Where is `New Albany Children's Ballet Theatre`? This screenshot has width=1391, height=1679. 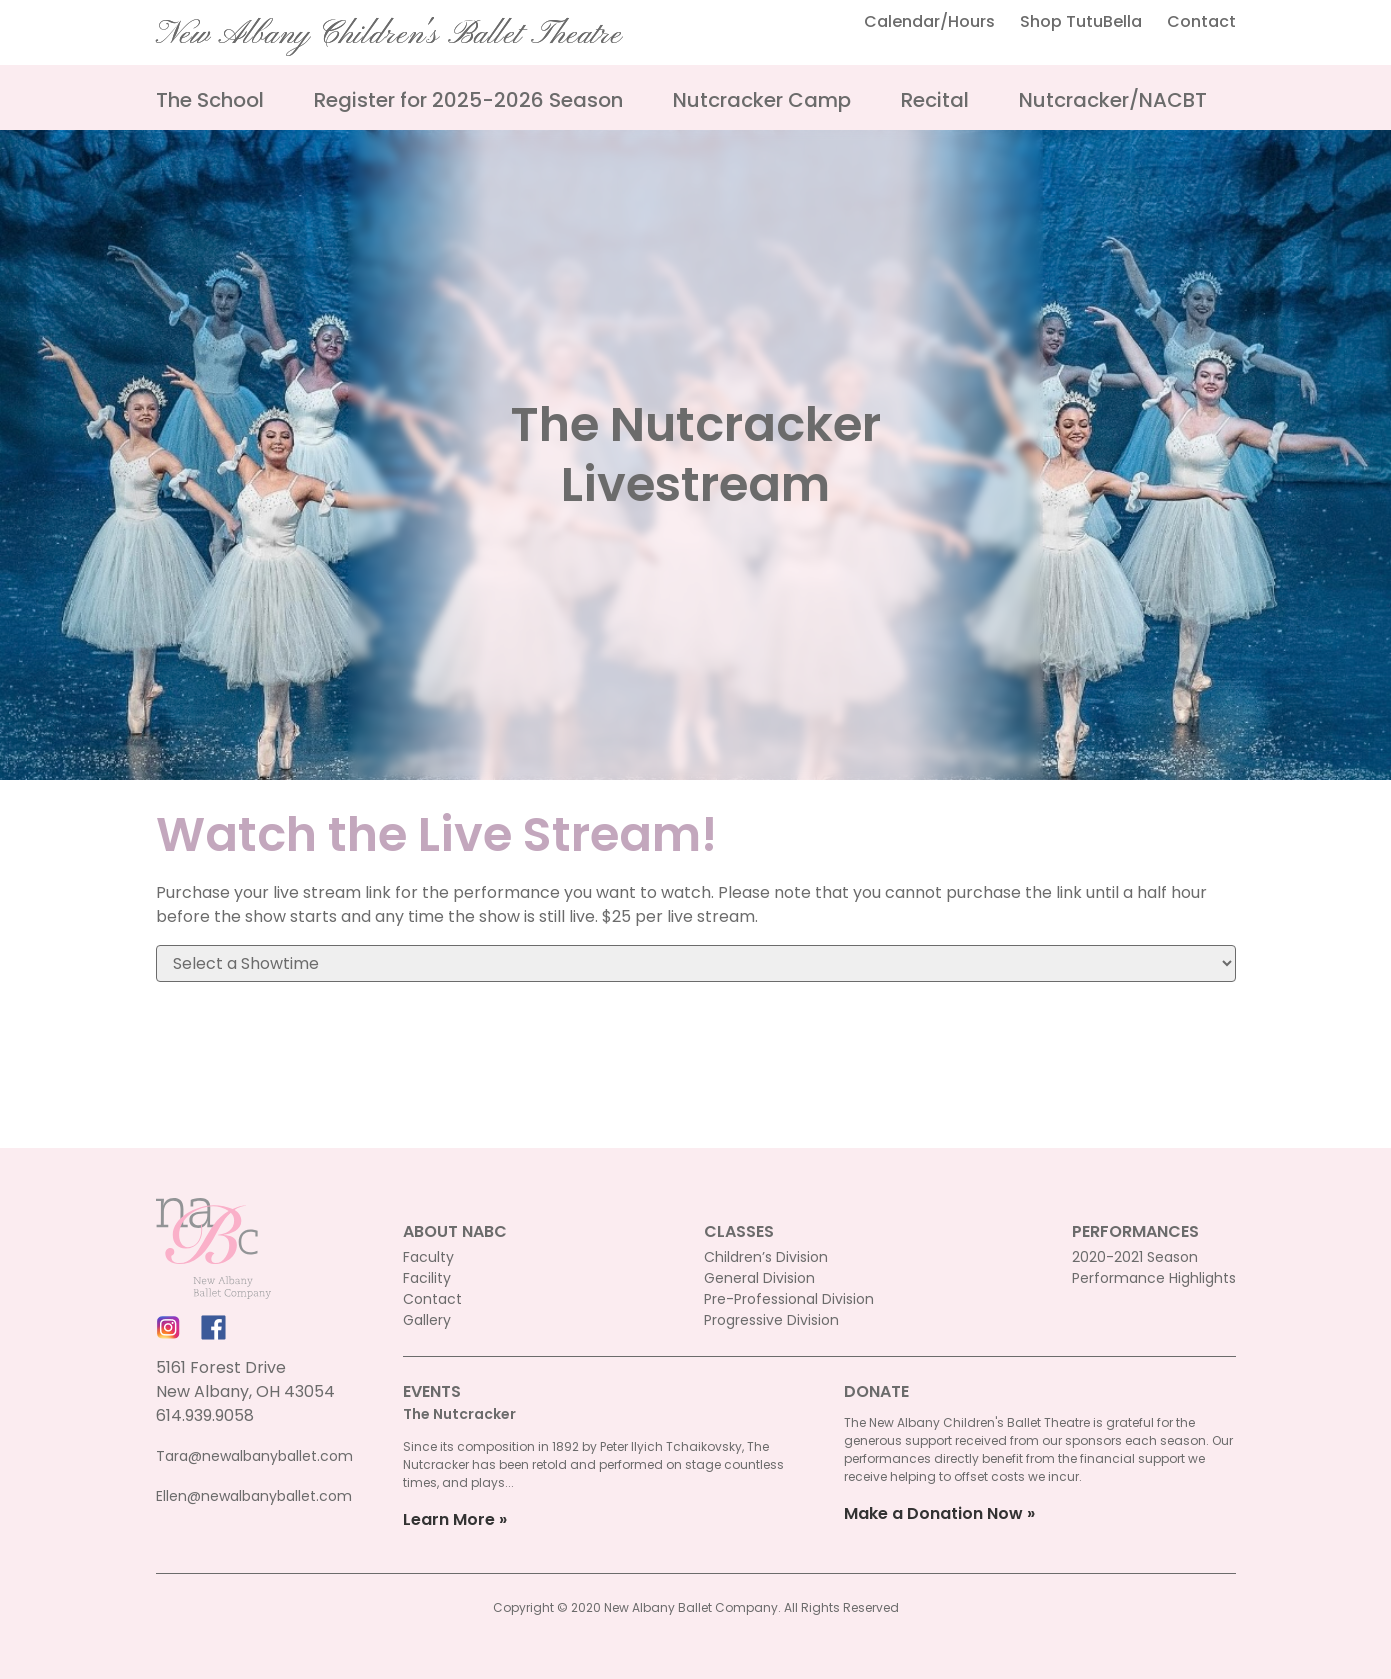
New Albany Children's Ballet Theatre is located at coordinates (389, 35).